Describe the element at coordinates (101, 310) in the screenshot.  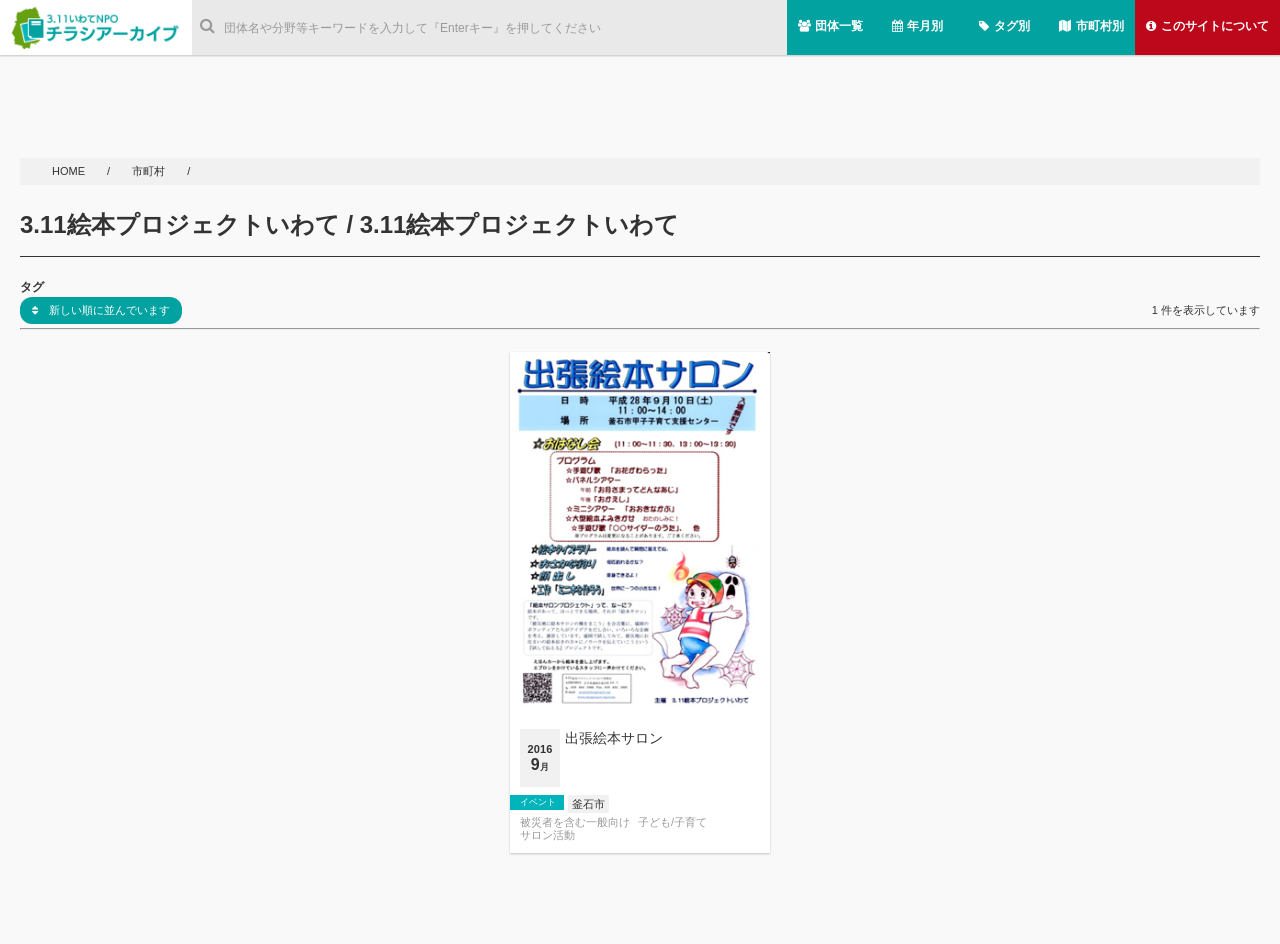
I see `新しい順に並んでいます` at that location.